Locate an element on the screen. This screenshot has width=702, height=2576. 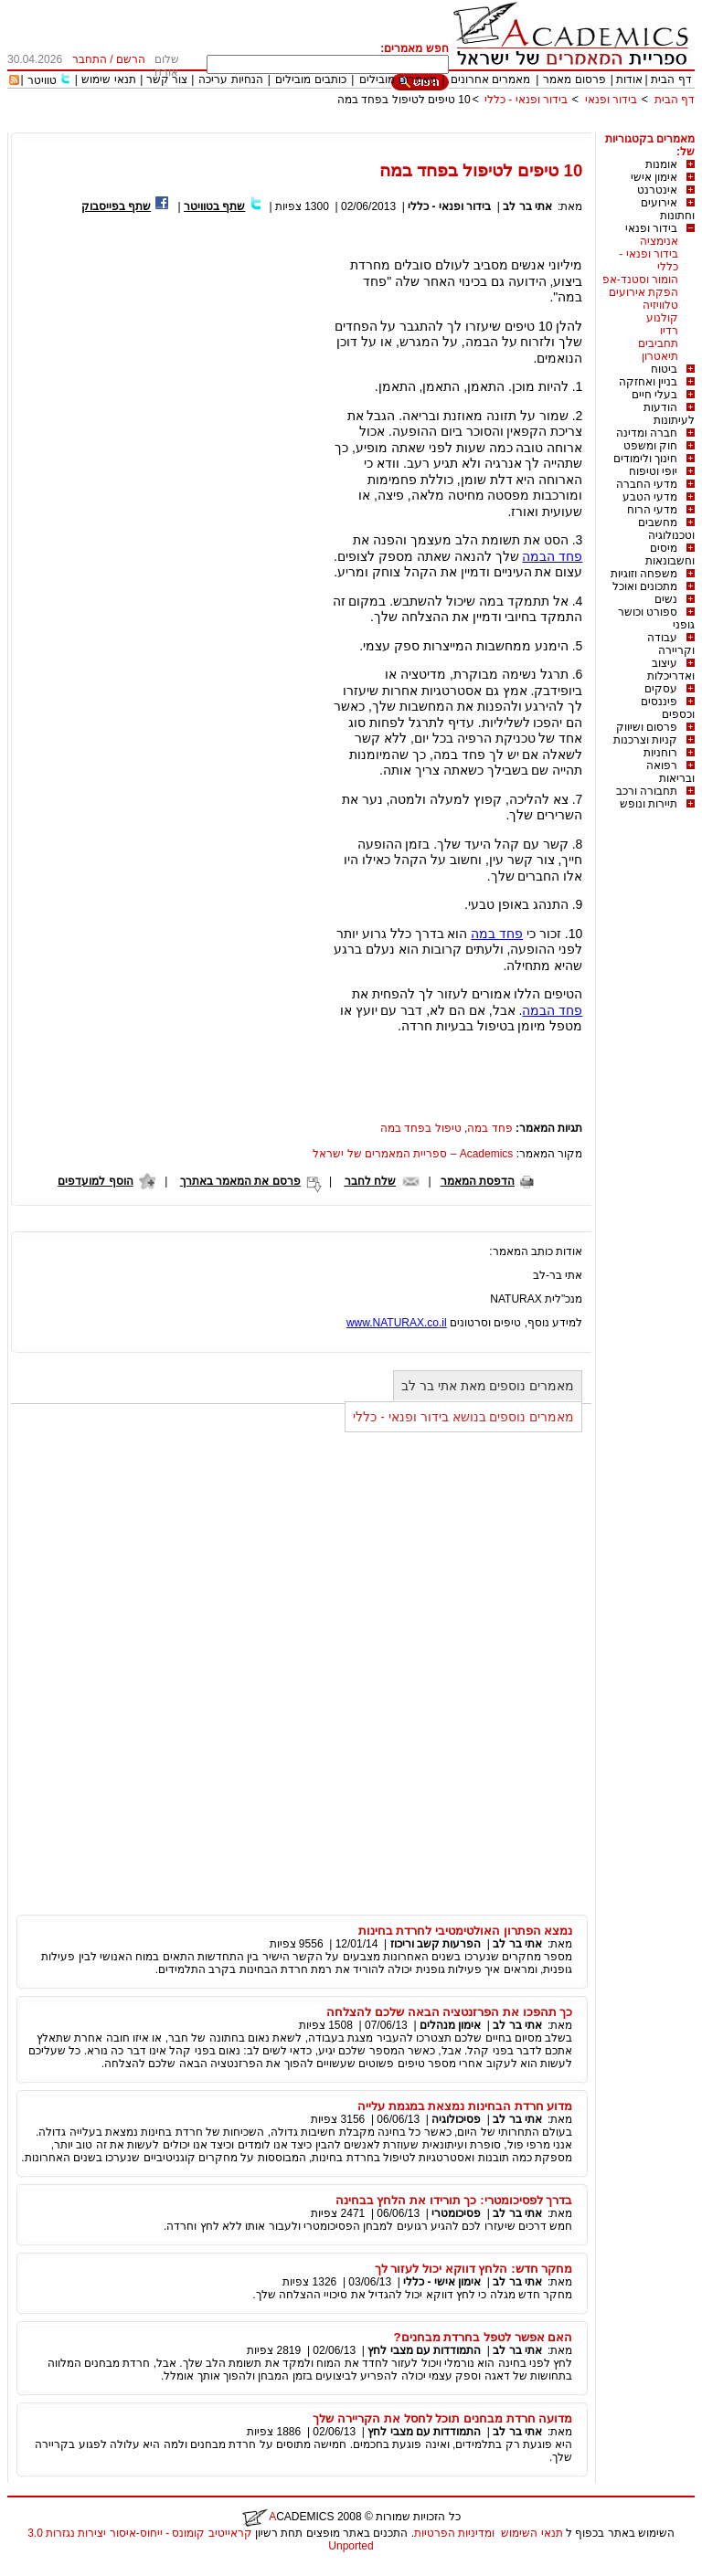
הרשם is located at coordinates (130, 59).